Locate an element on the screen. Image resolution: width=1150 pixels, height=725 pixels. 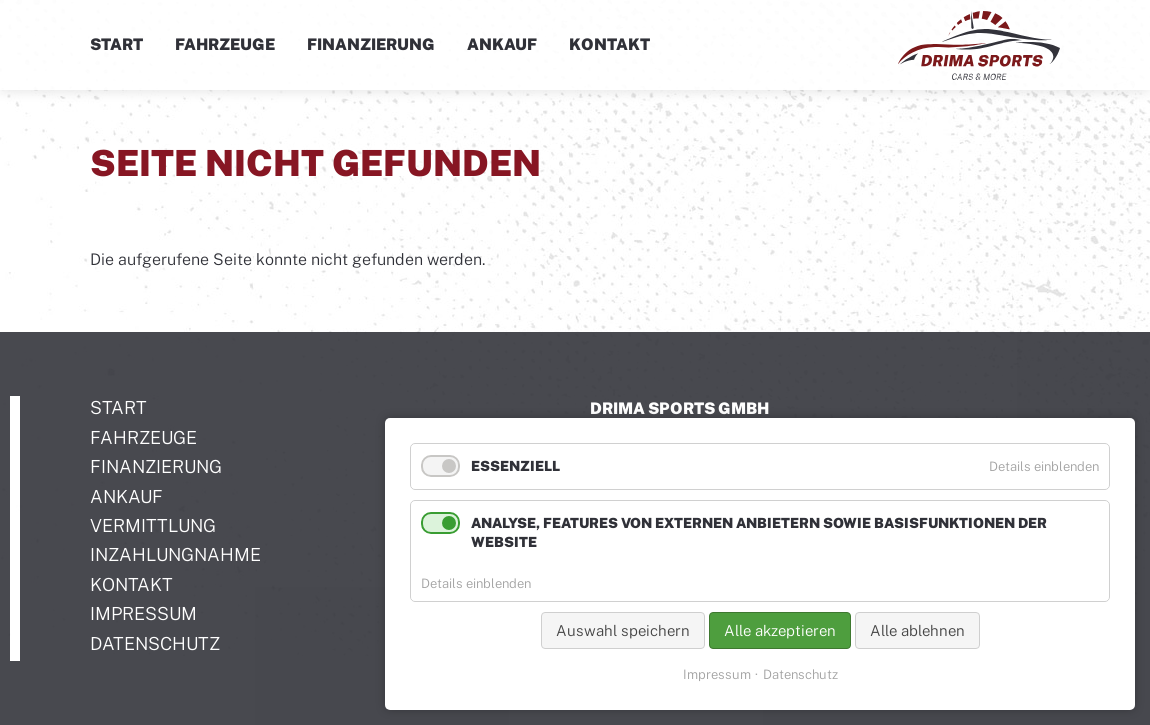
Fahrzeuge is located at coordinates (225, 44).